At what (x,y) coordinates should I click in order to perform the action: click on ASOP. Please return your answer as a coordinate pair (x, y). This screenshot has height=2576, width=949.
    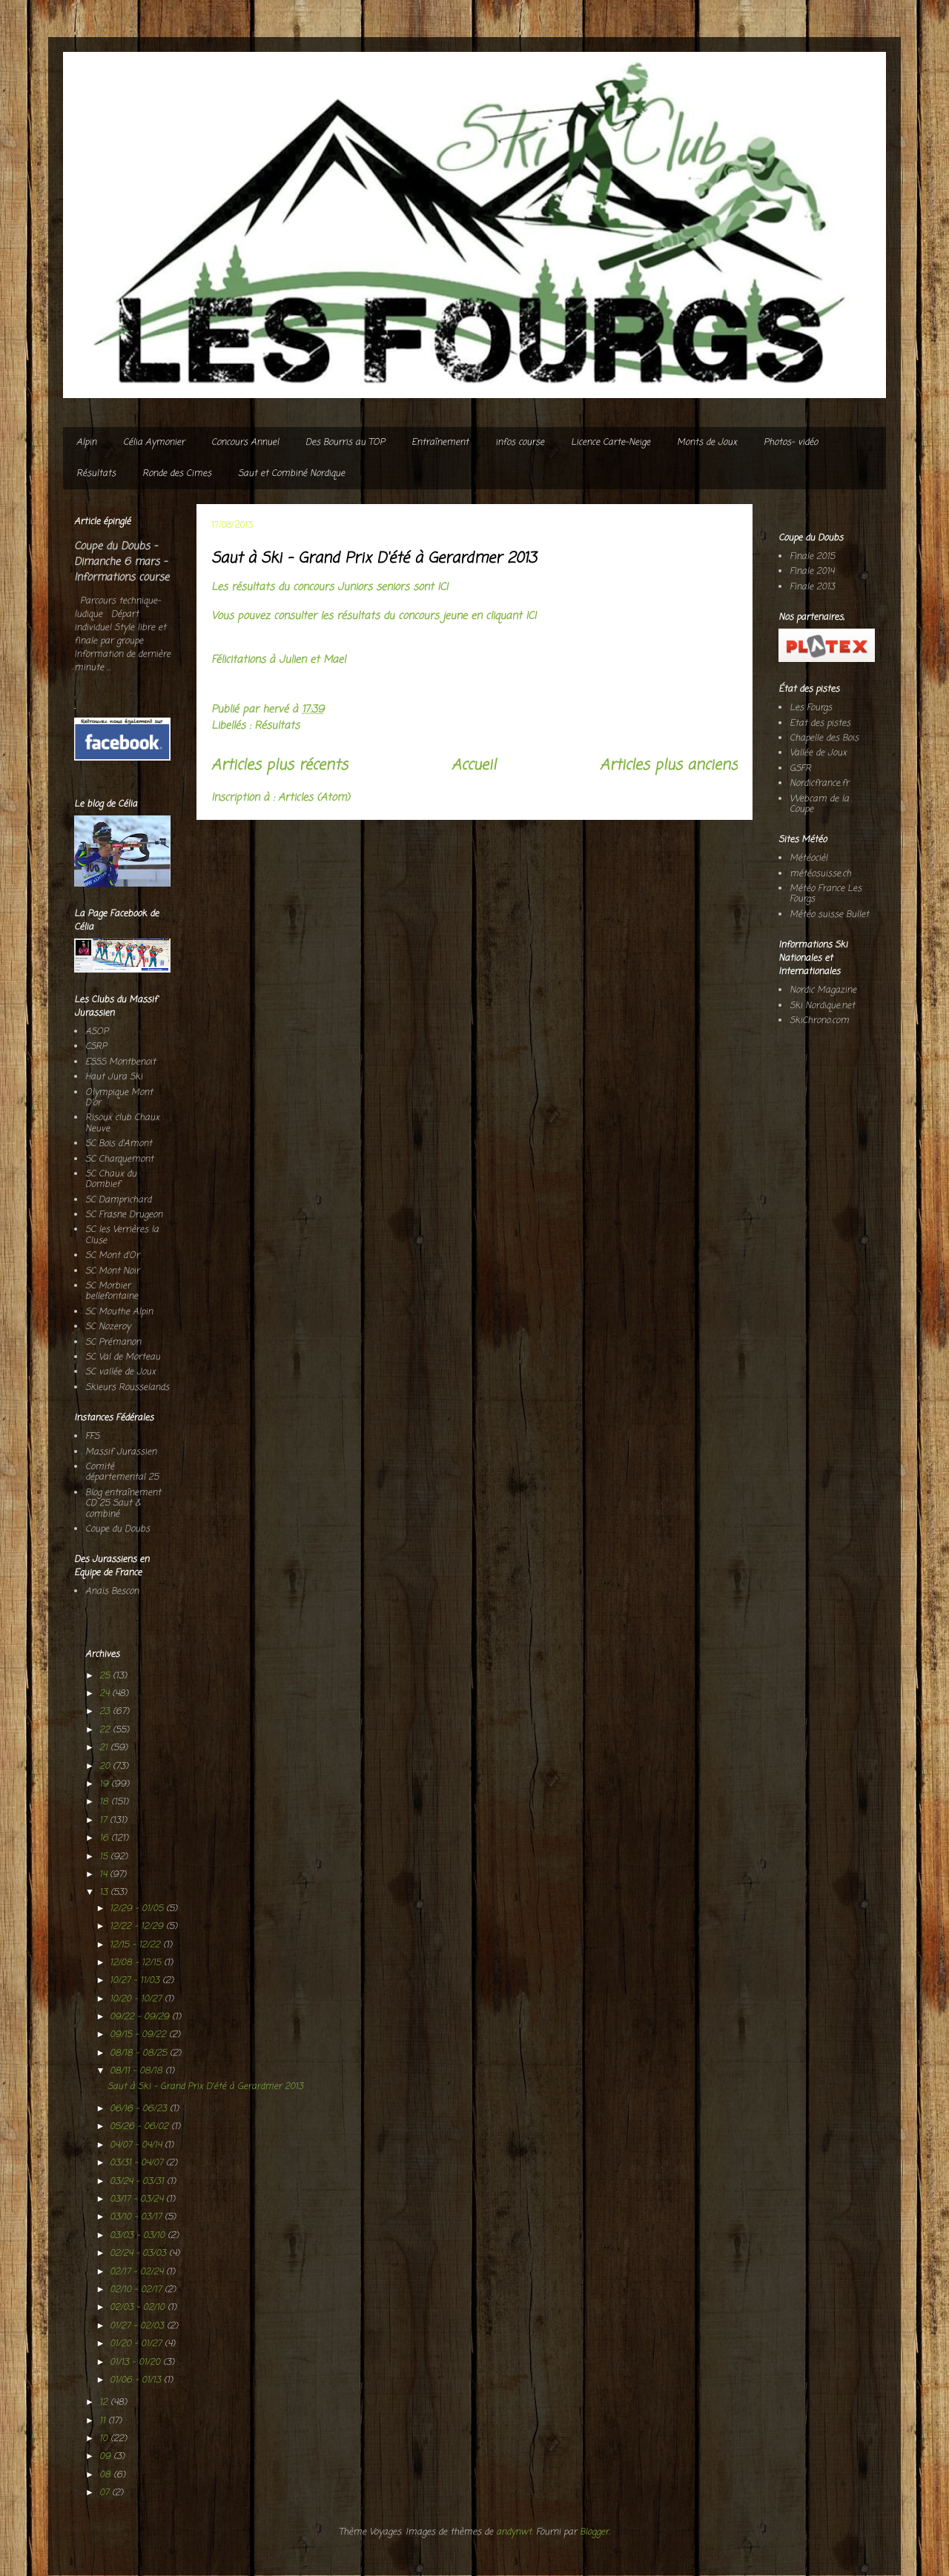
    Looking at the image, I should click on (96, 1032).